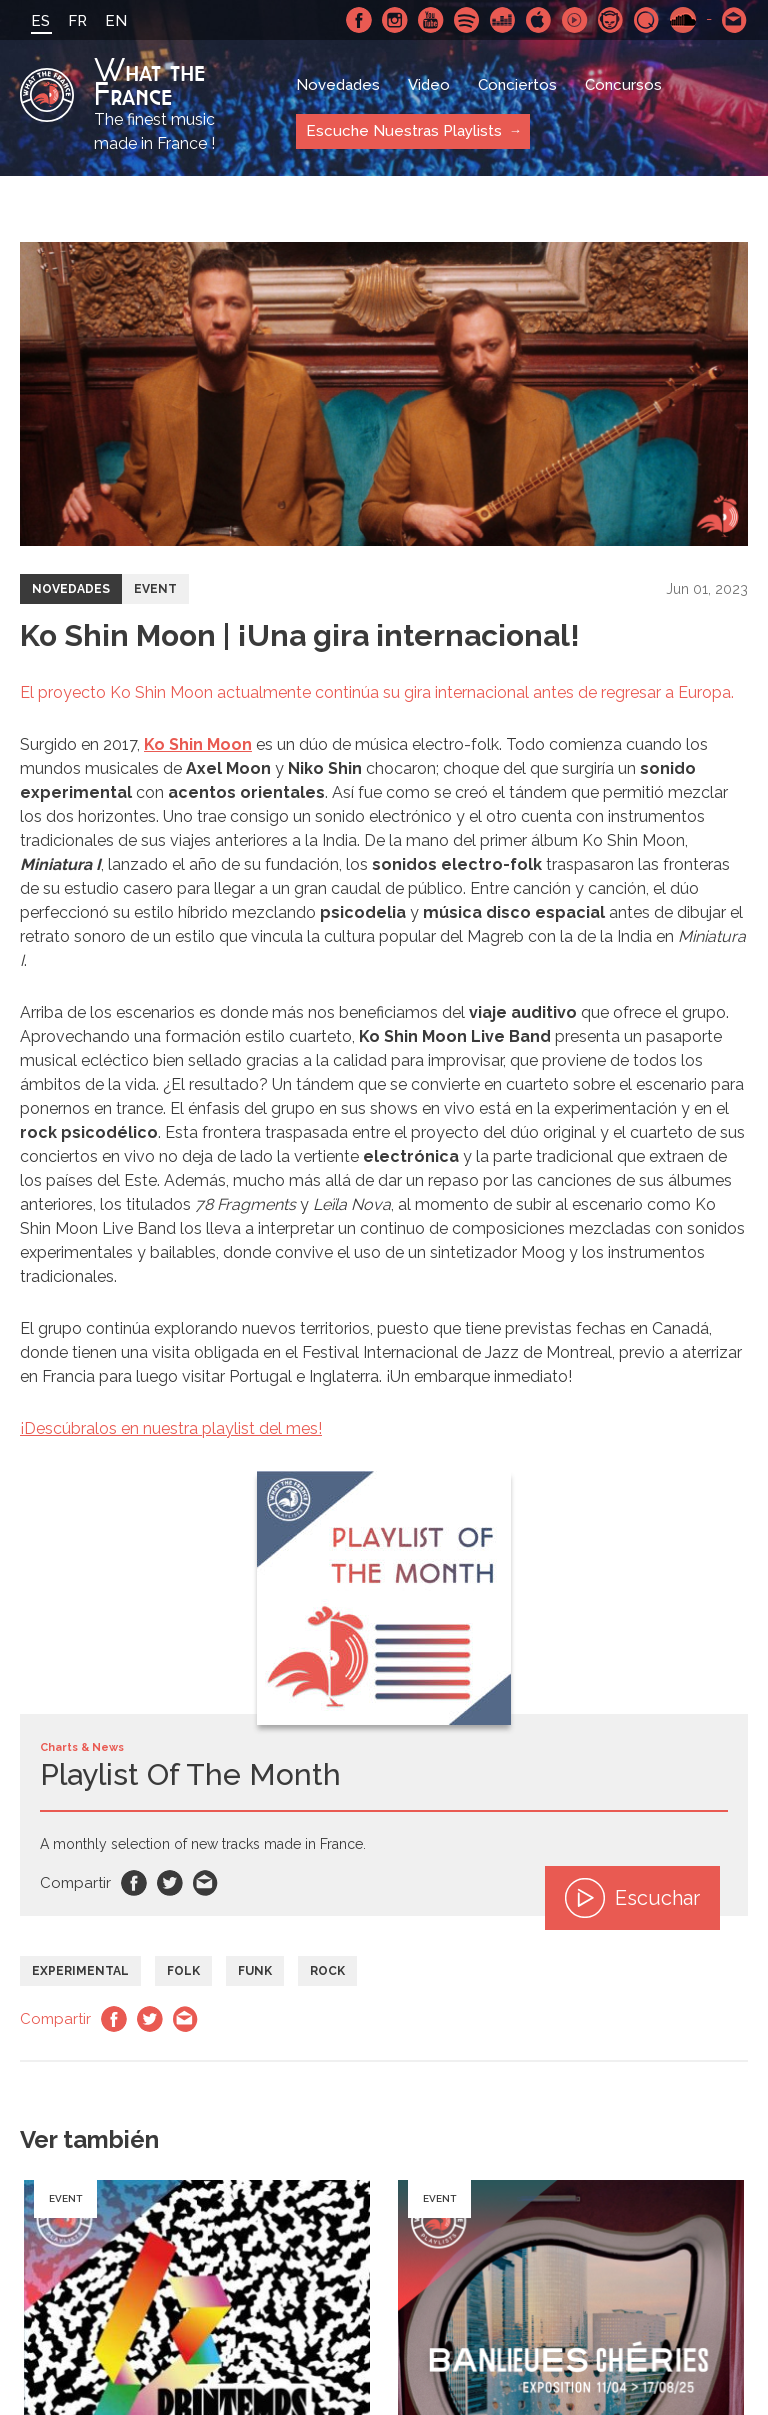  What do you see at coordinates (155, 589) in the screenshot?
I see `Event` at bounding box center [155, 589].